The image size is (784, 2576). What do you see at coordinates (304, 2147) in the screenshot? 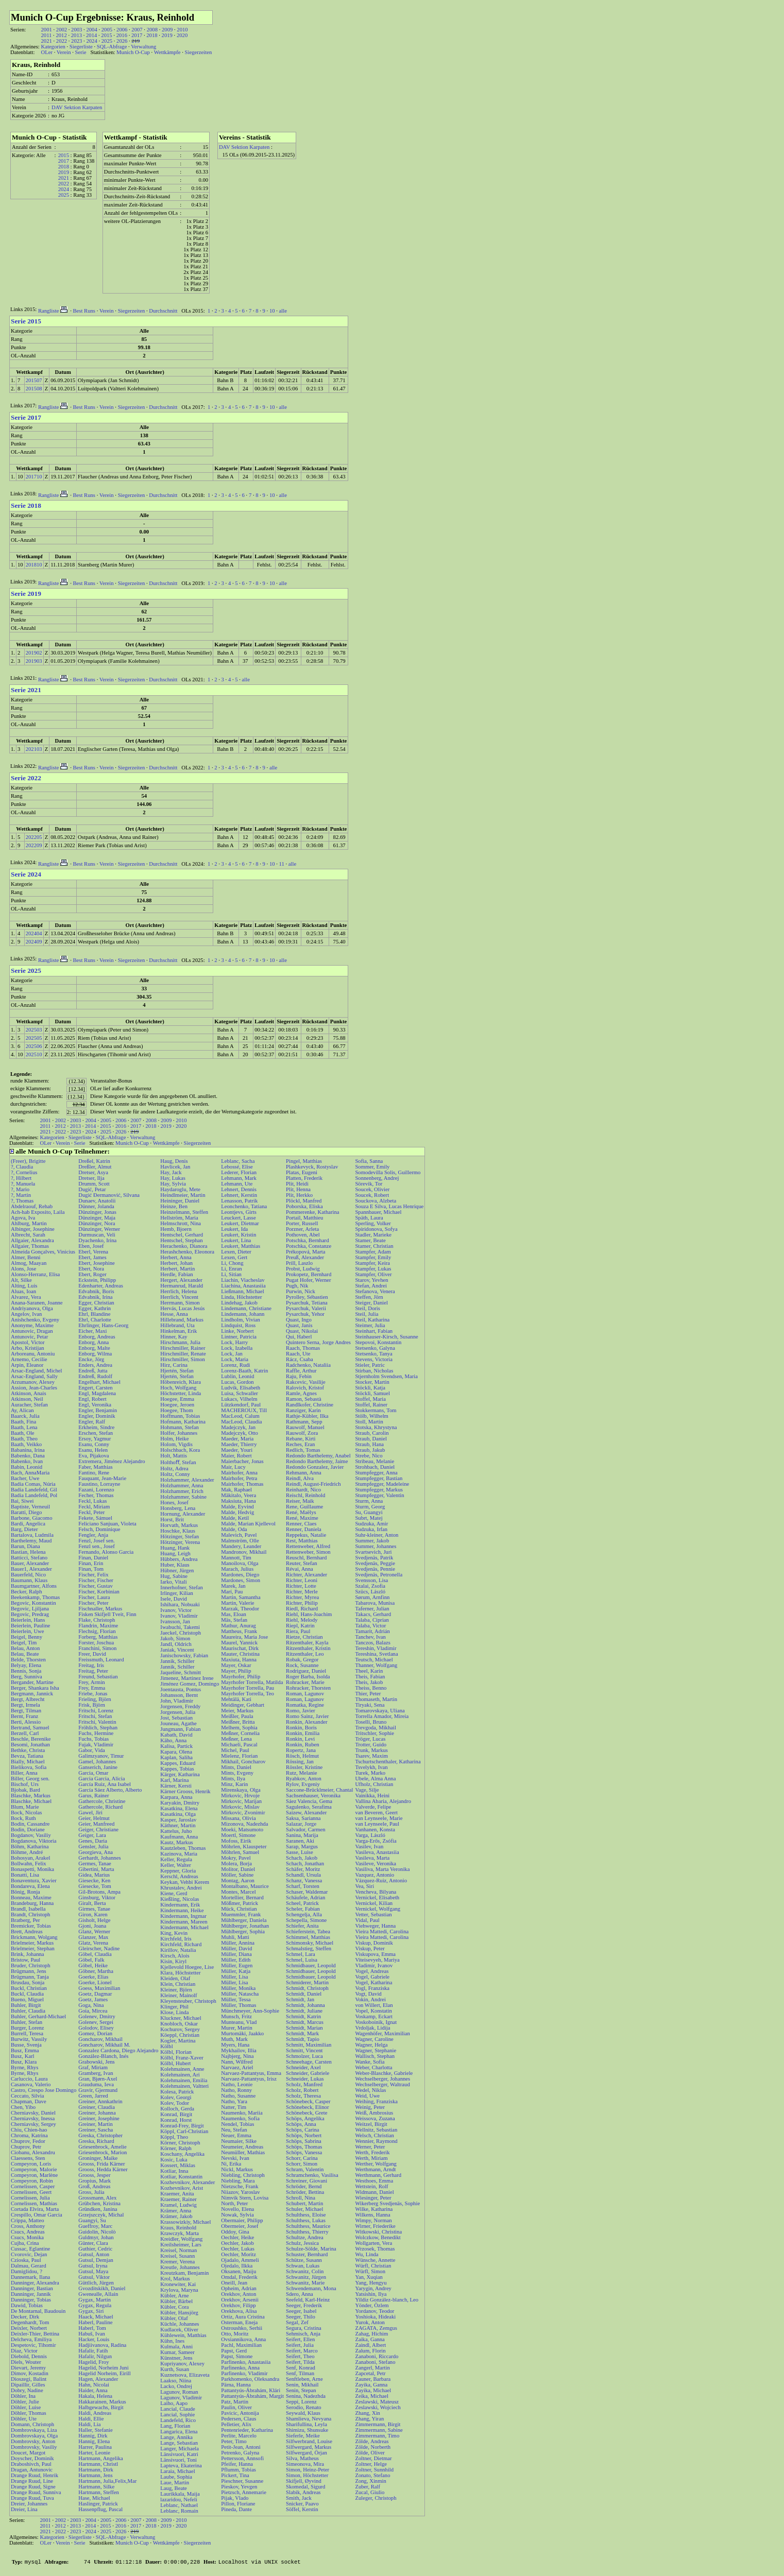
I see `Schöps, Thomas` at bounding box center [304, 2147].